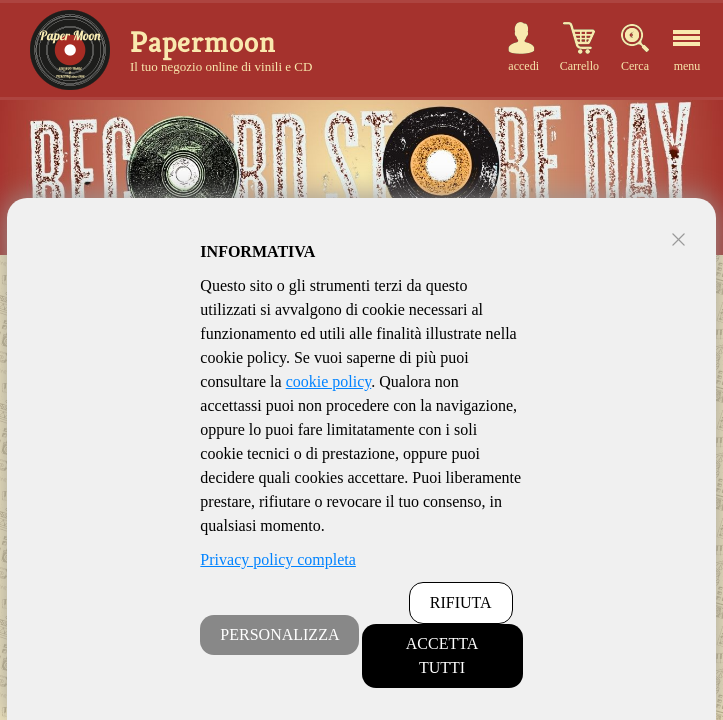 This screenshot has width=723, height=720. I want to click on cookie policy, so click(329, 381).